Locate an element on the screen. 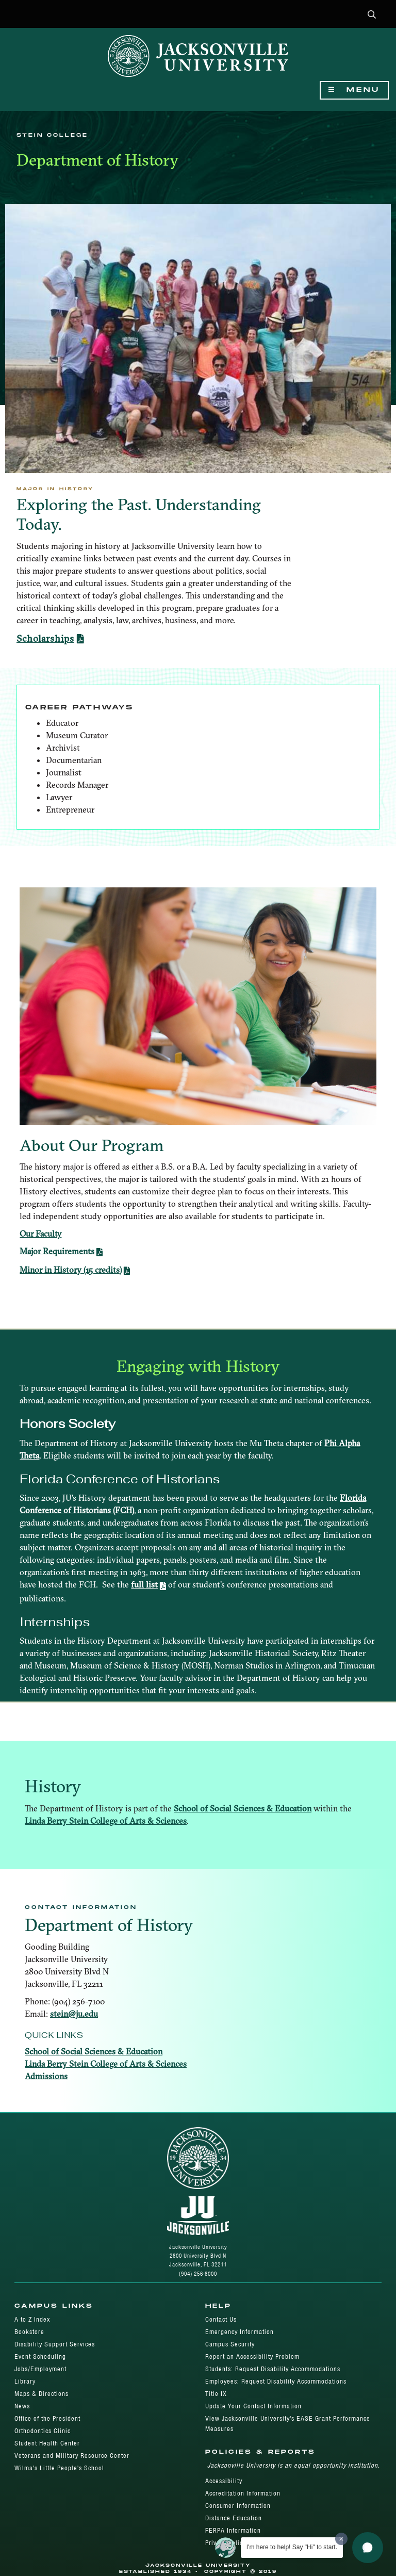  Report an Accessibility Problem is located at coordinates (252, 2356).